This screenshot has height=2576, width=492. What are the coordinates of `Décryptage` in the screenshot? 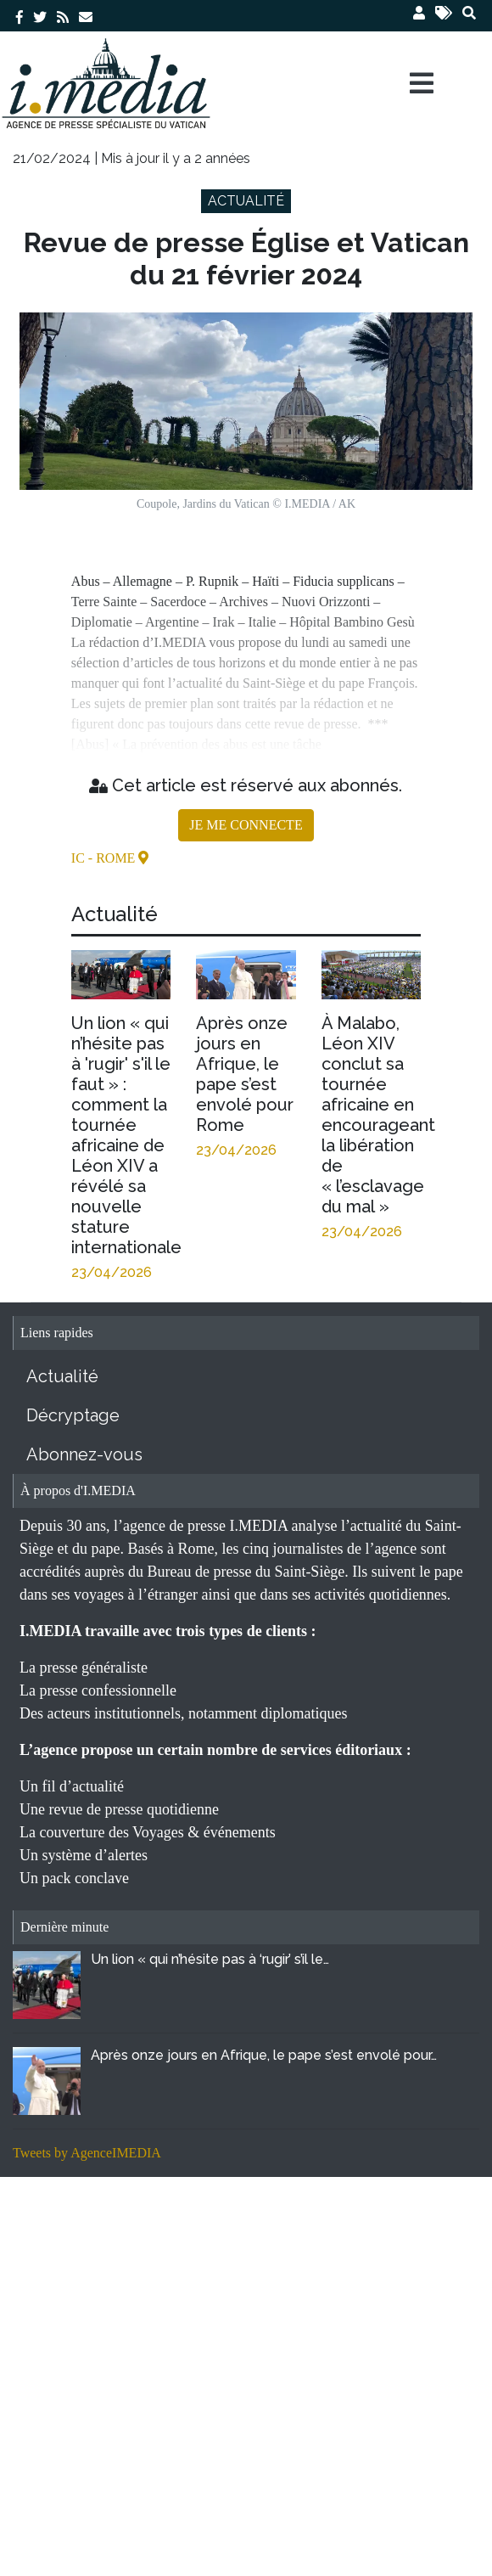 It's located at (73, 1415).